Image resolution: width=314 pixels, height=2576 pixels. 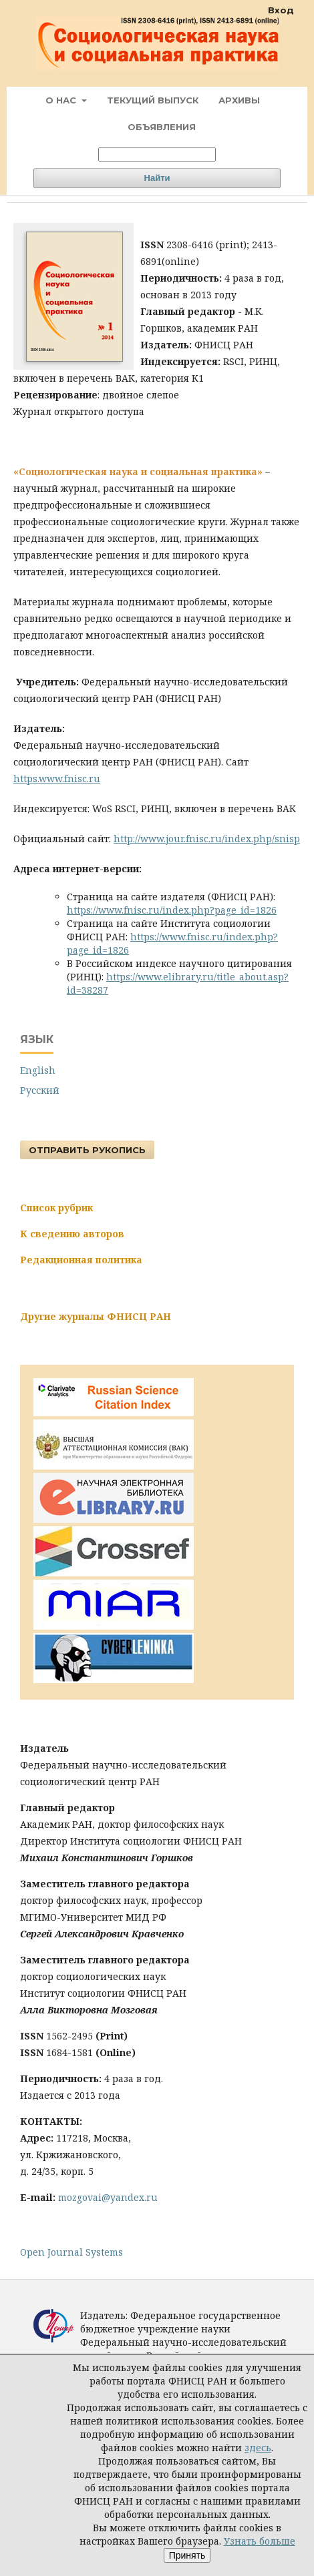 What do you see at coordinates (39, 1090) in the screenshot?
I see `Русский` at bounding box center [39, 1090].